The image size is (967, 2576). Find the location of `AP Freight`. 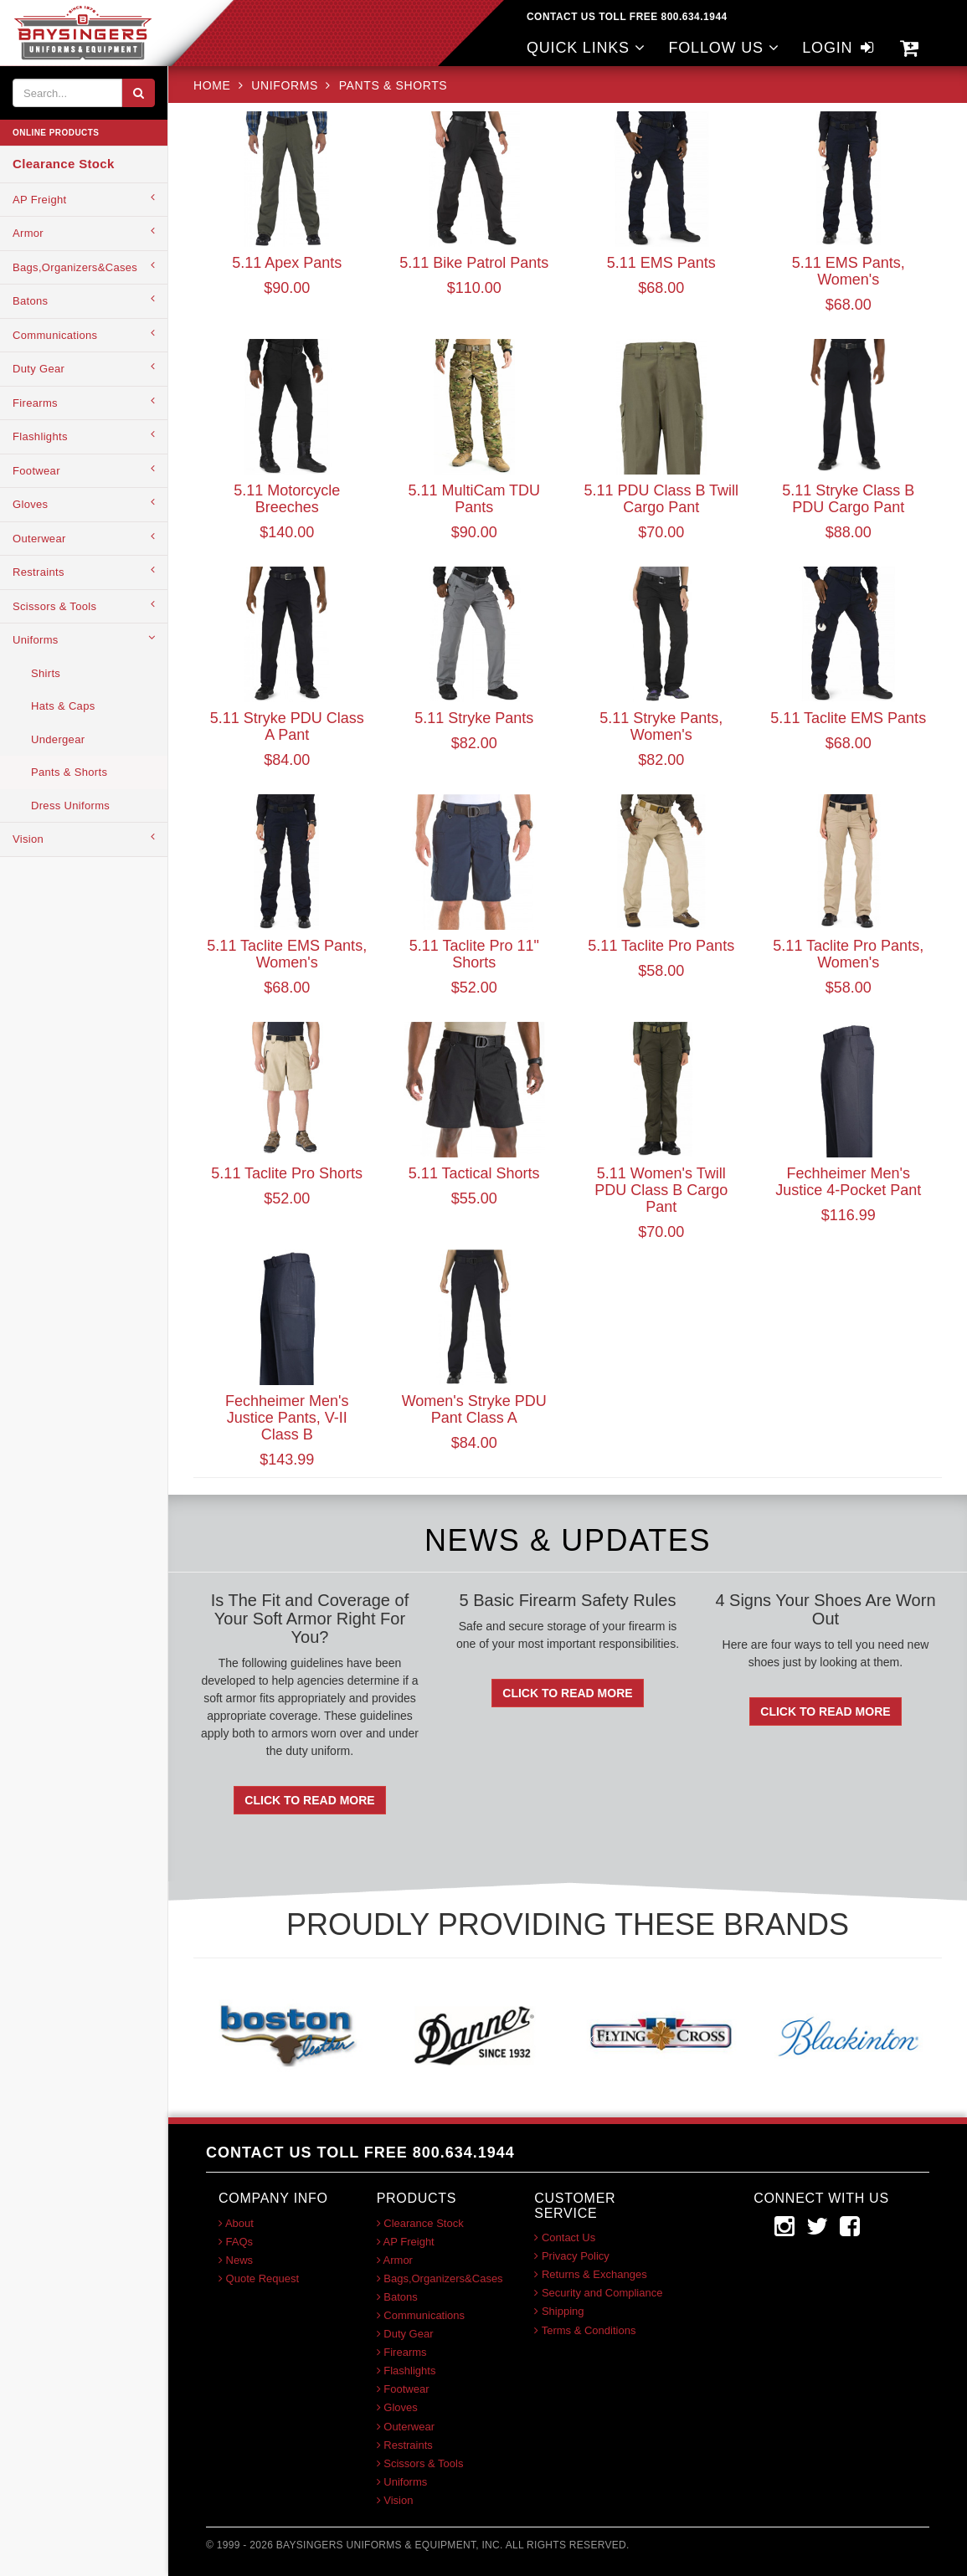

AP Freight is located at coordinates (84, 199).